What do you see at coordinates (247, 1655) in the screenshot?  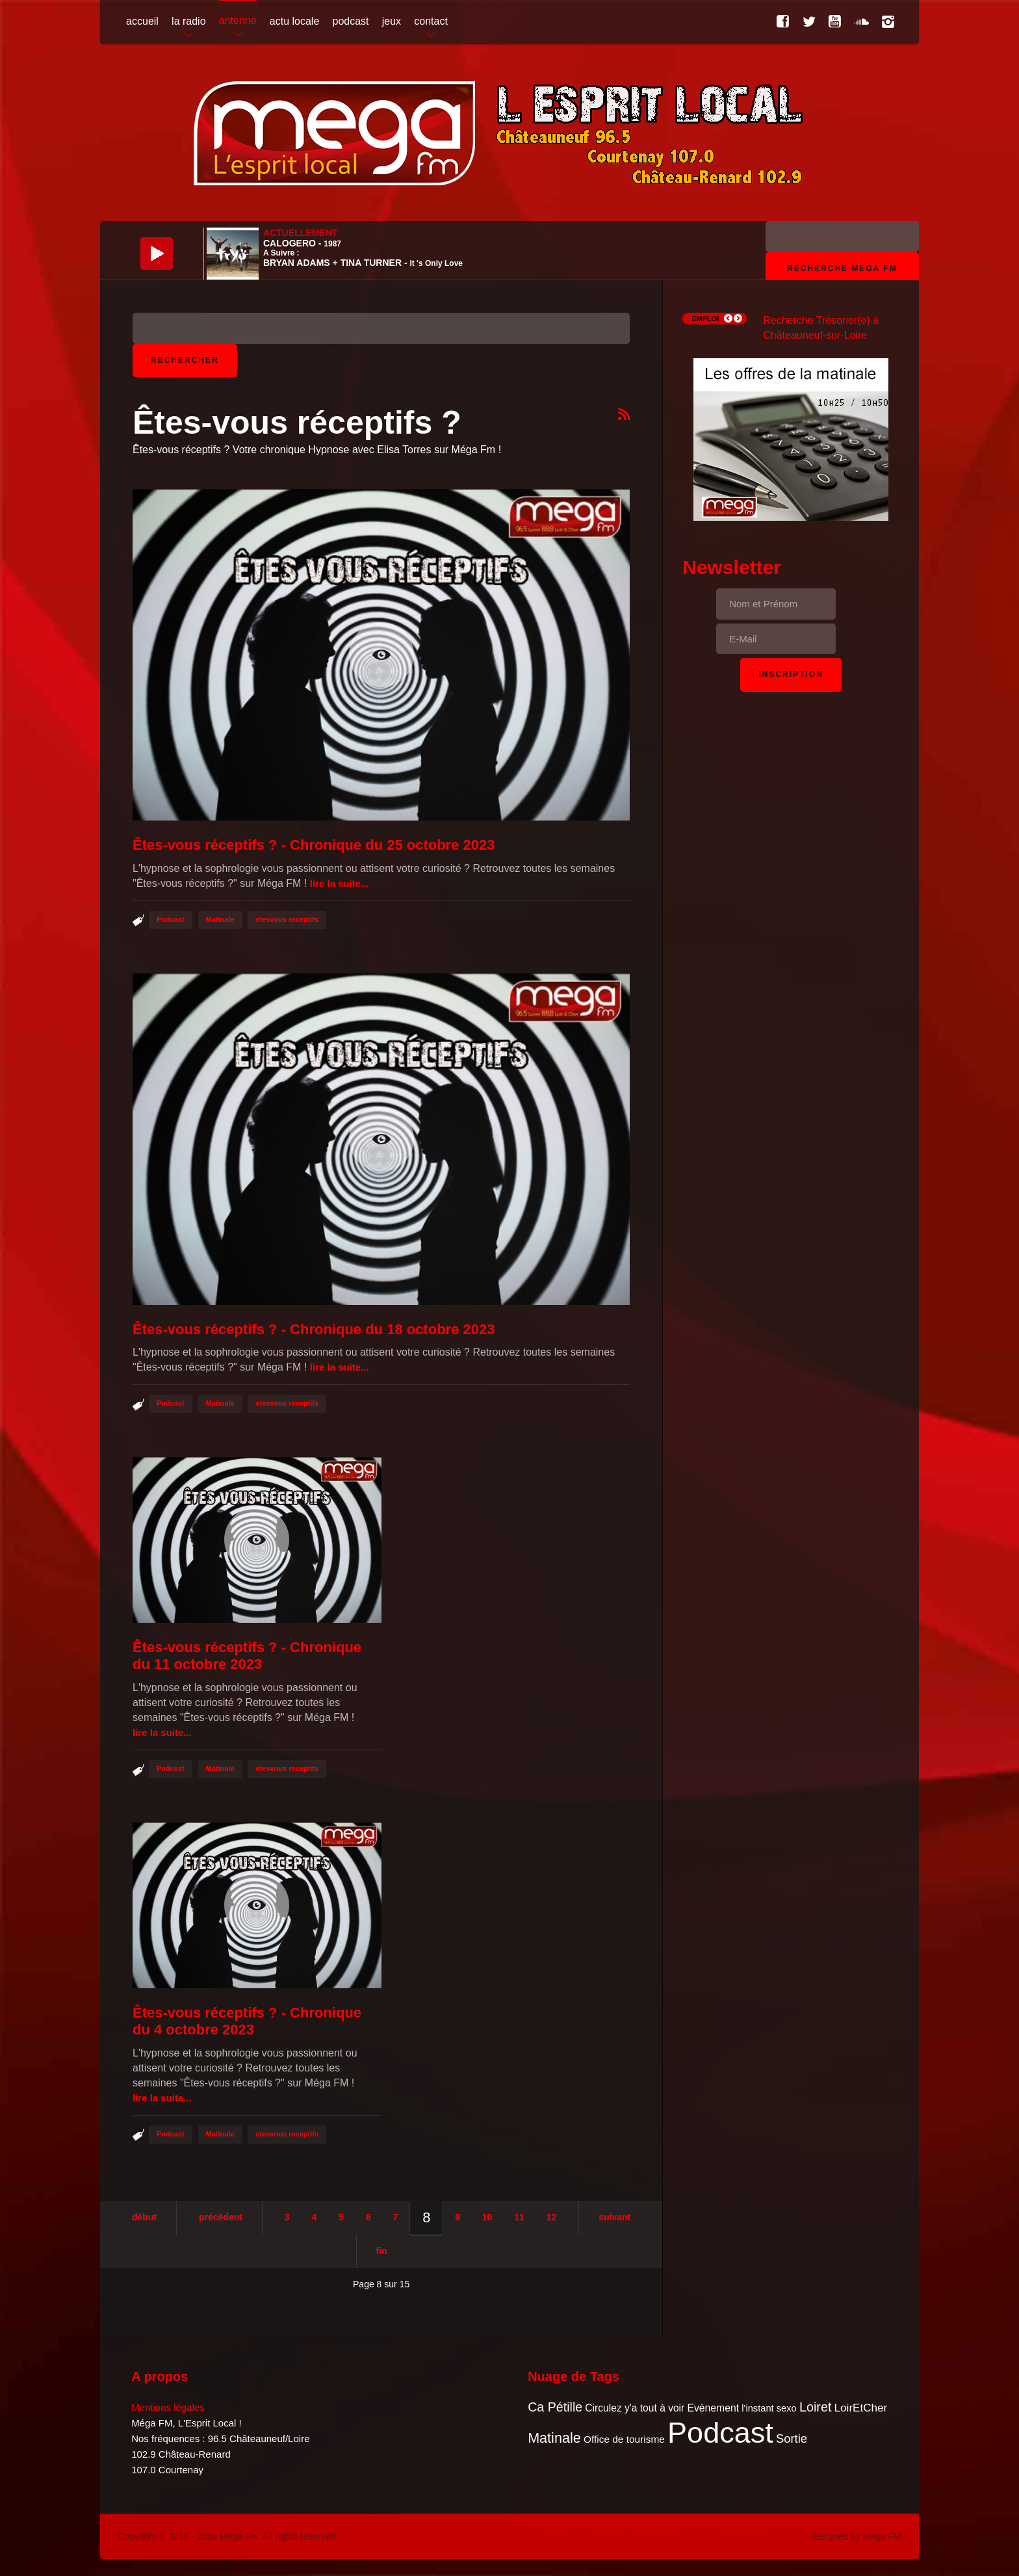 I see `Êtes-vous réceptifs ? - Chronique du 11 octobre 2023` at bounding box center [247, 1655].